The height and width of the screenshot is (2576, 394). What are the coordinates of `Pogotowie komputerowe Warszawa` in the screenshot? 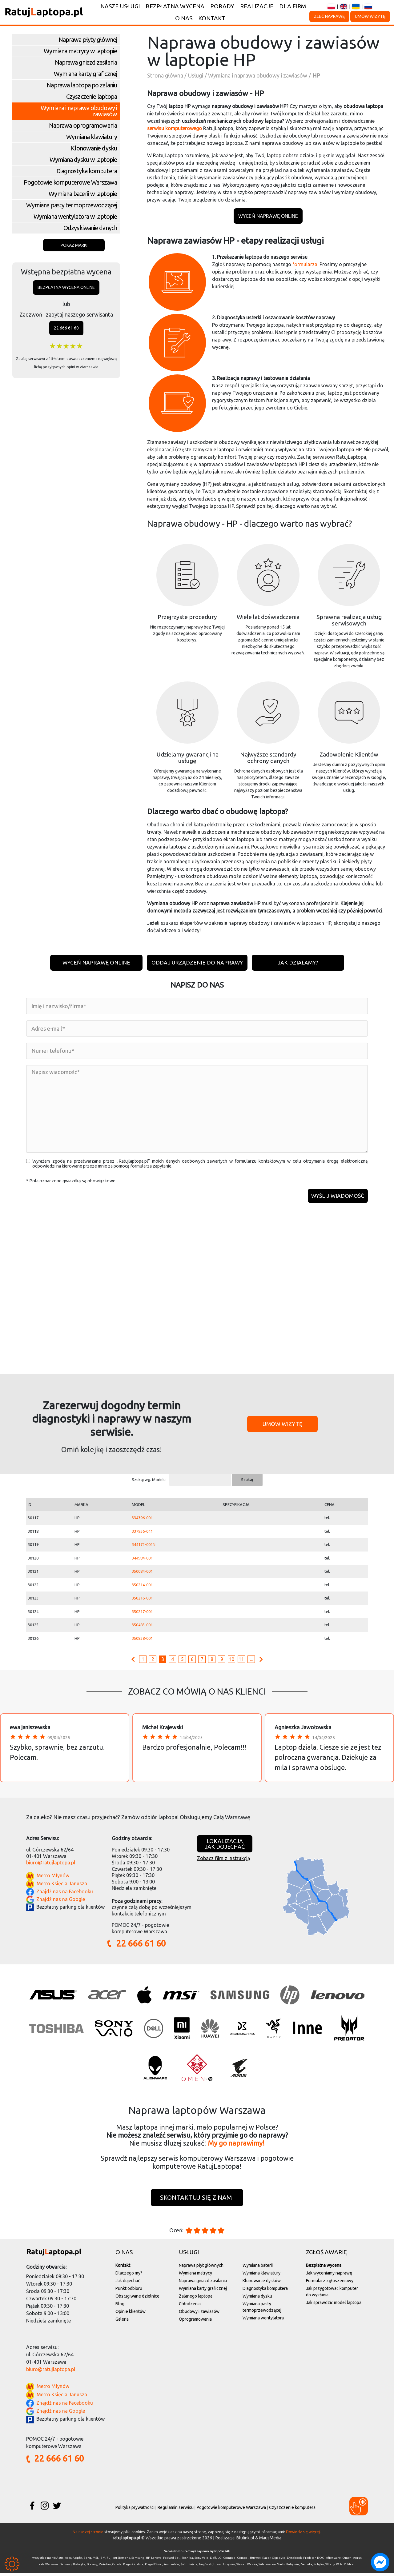 It's located at (70, 182).